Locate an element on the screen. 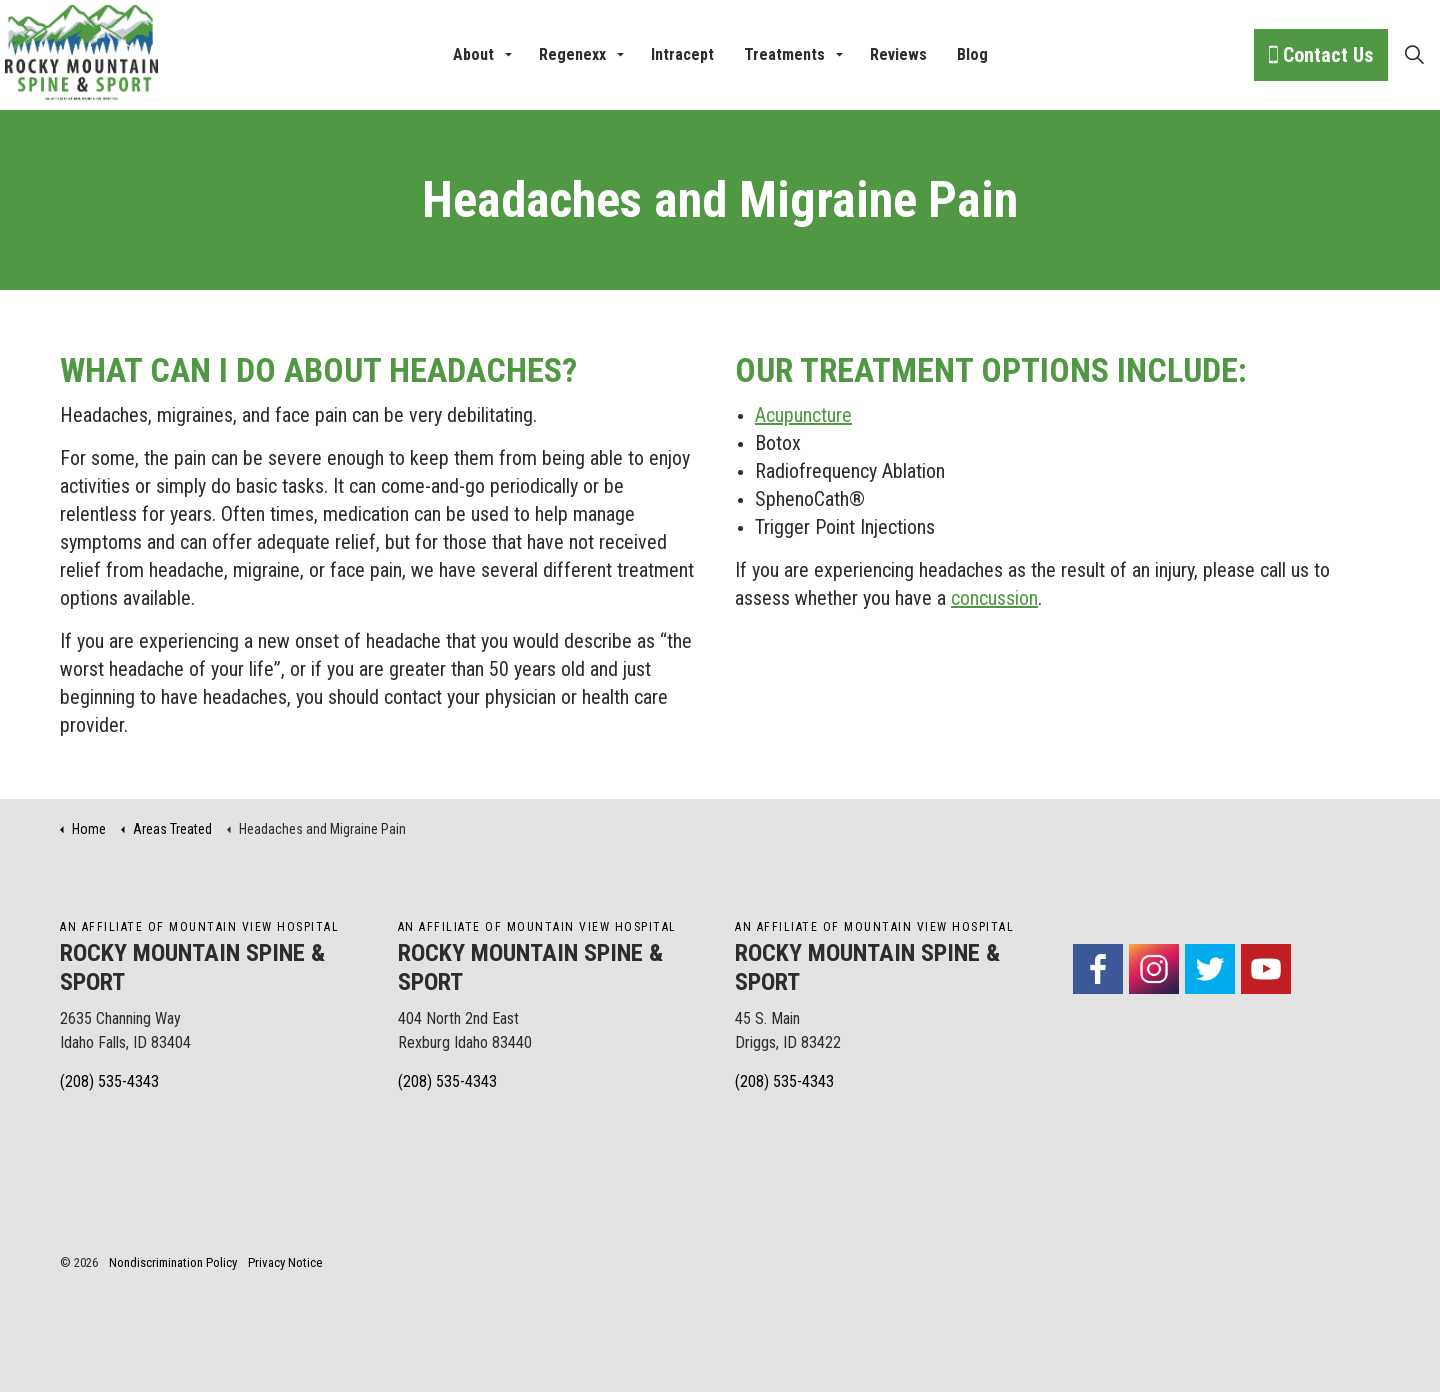 The width and height of the screenshot is (1440, 1392). Treatments is located at coordinates (784, 54).